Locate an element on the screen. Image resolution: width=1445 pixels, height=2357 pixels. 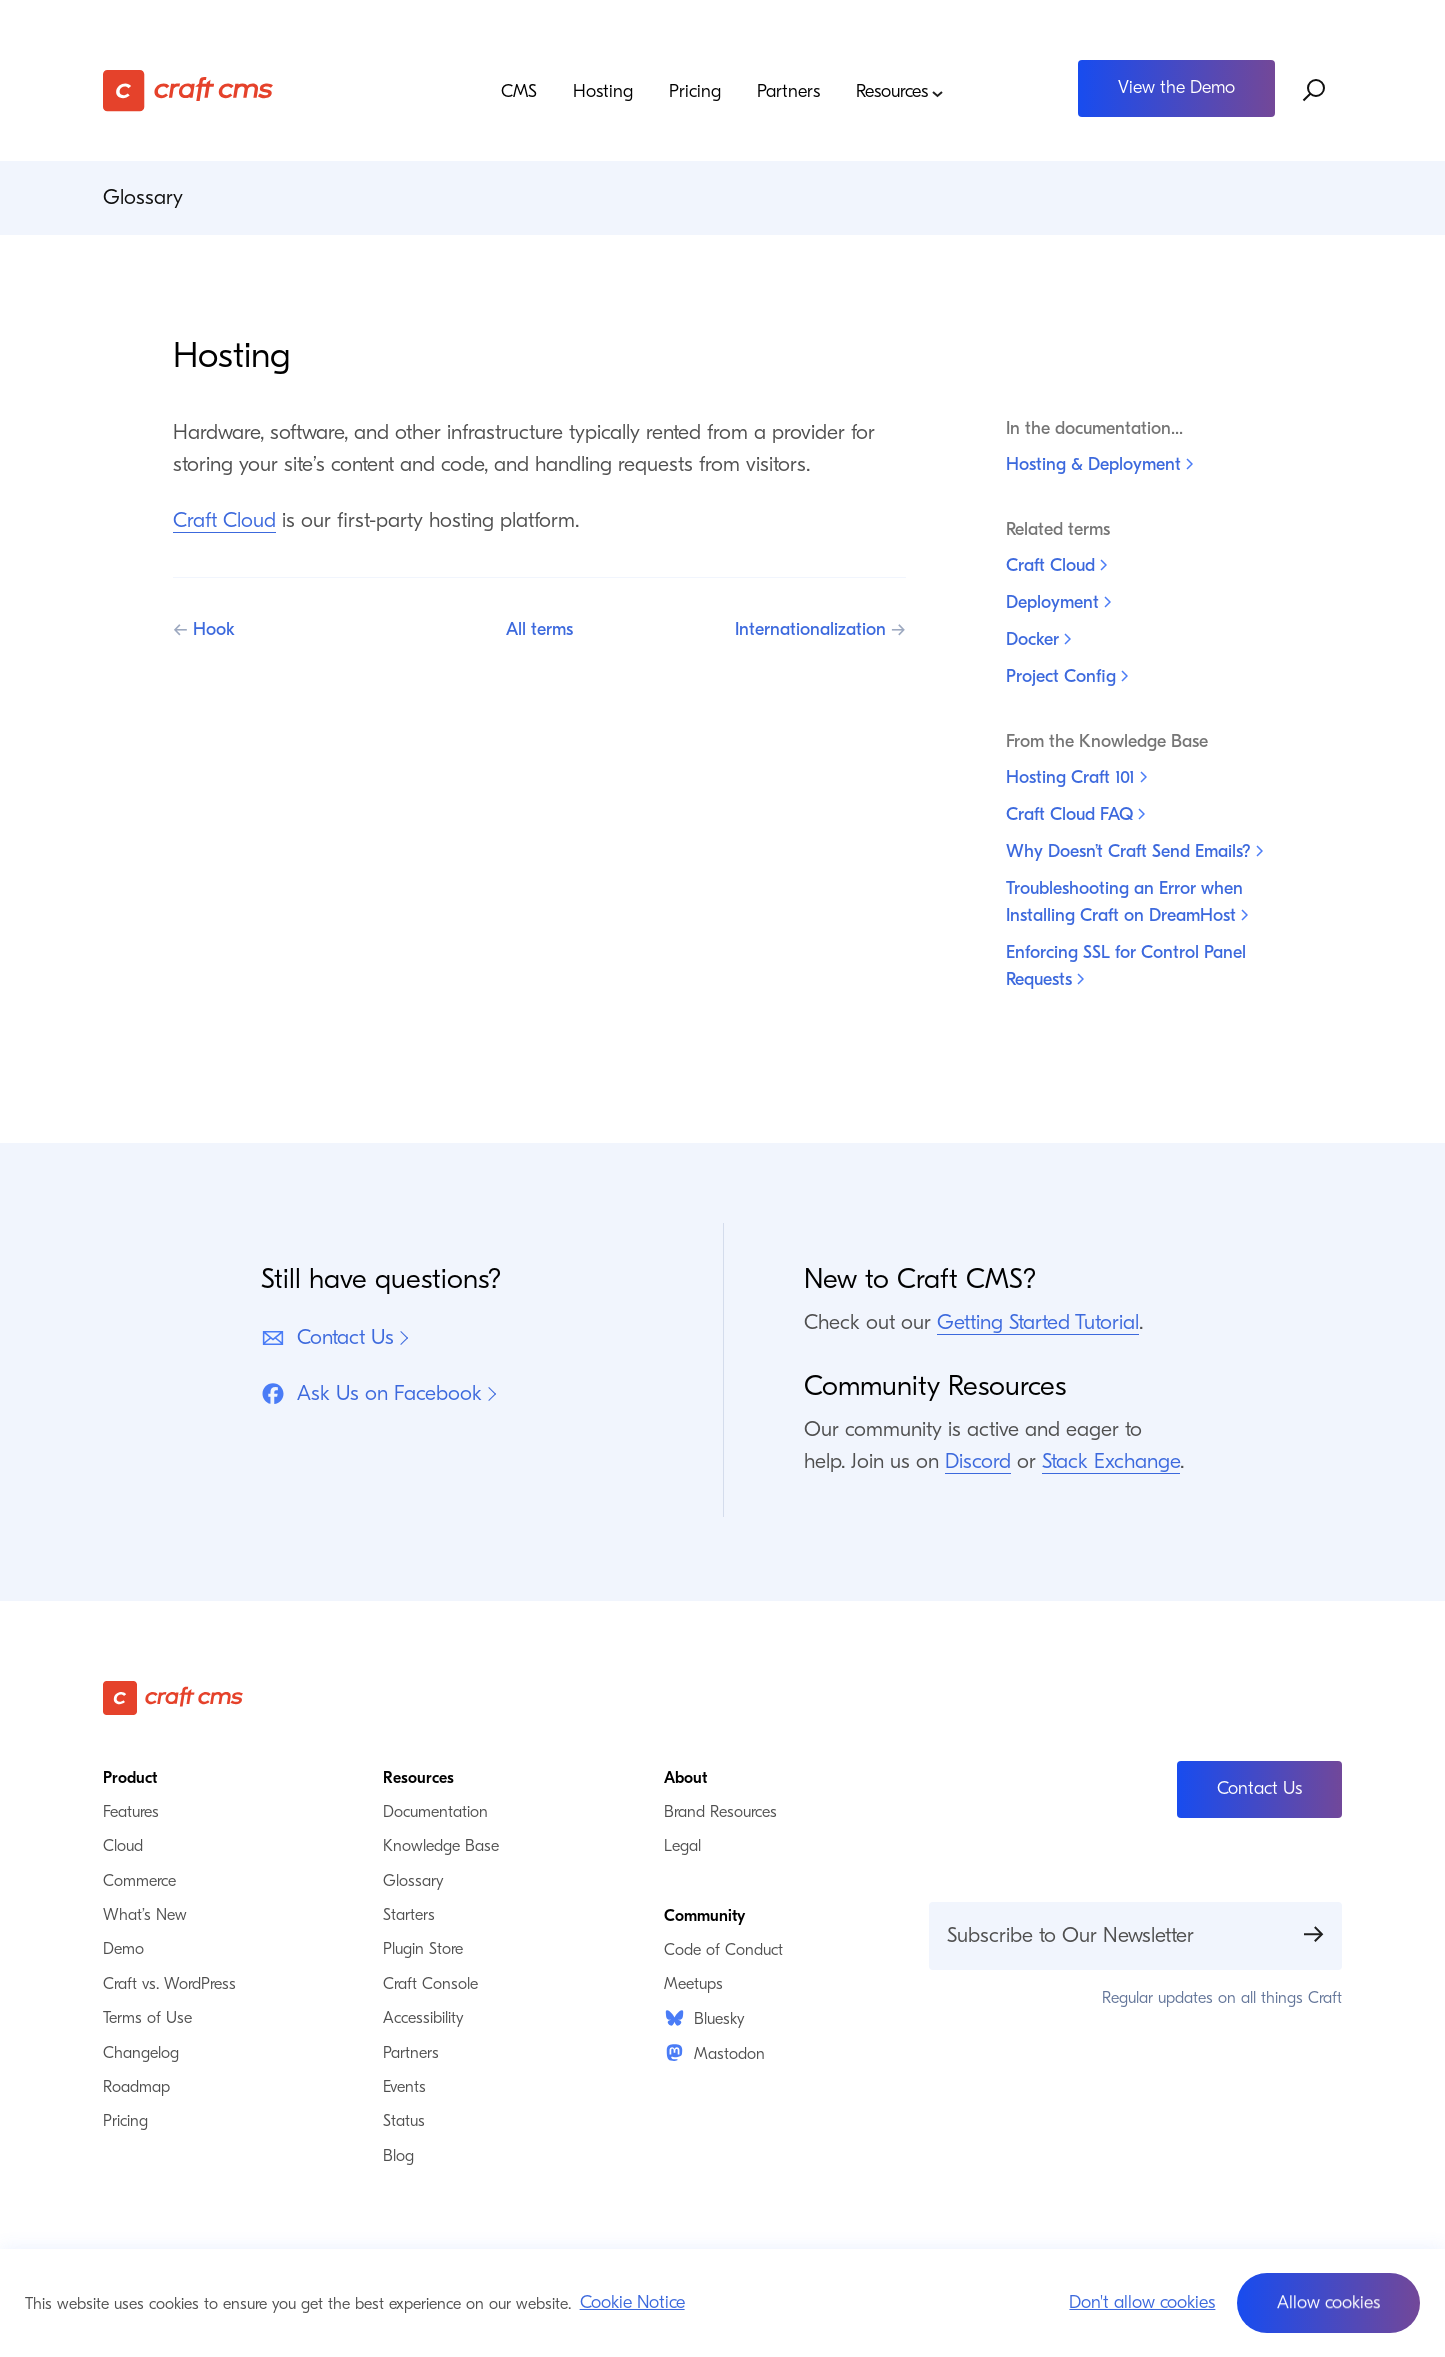
Craft Cloud is located at coordinates (224, 520).